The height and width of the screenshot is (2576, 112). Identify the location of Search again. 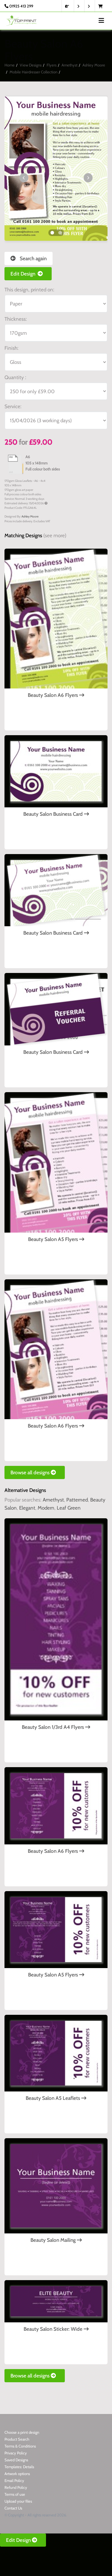
(28, 258).